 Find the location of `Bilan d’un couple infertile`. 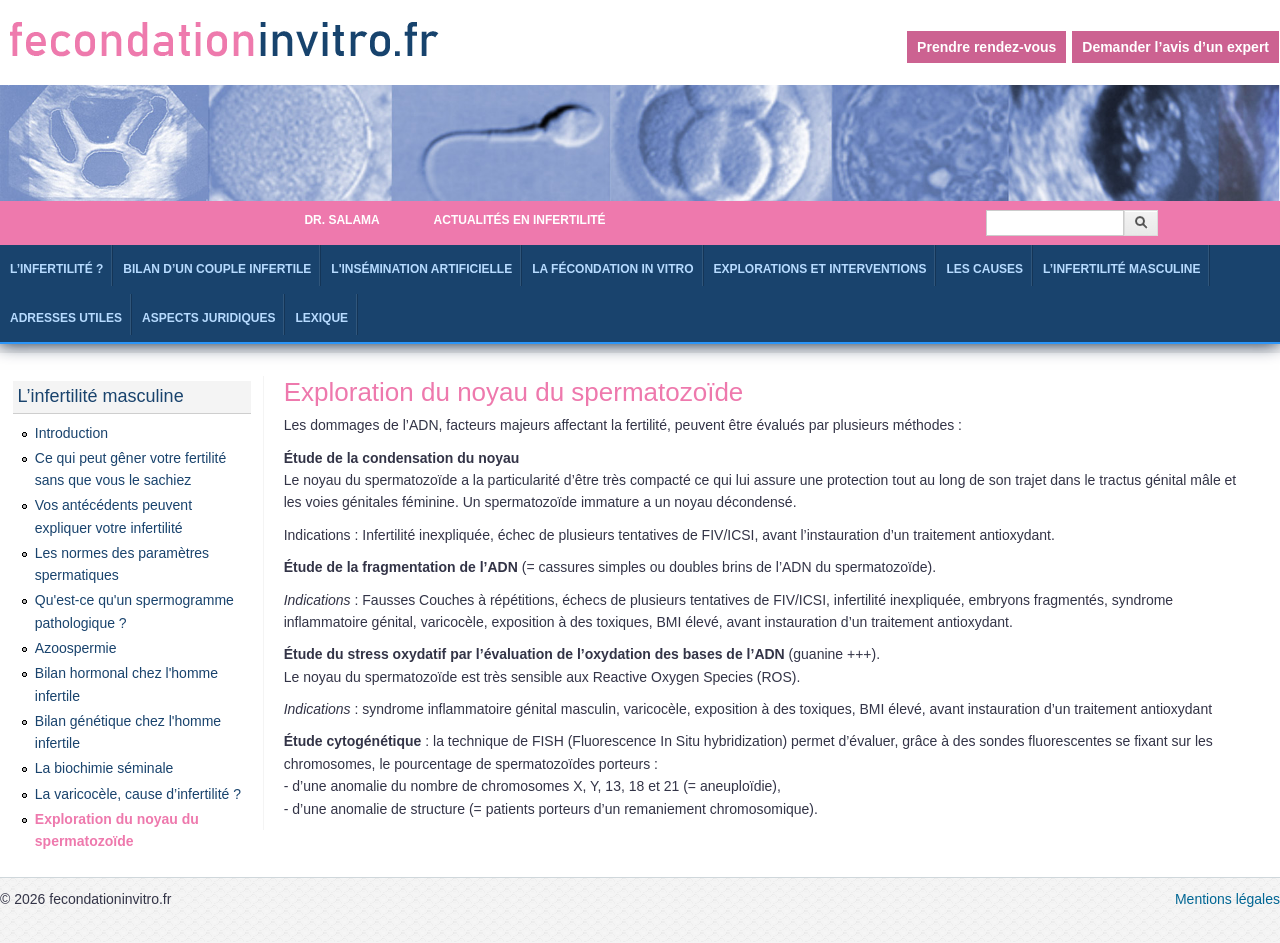

Bilan d’un couple infertile is located at coordinates (217, 269).